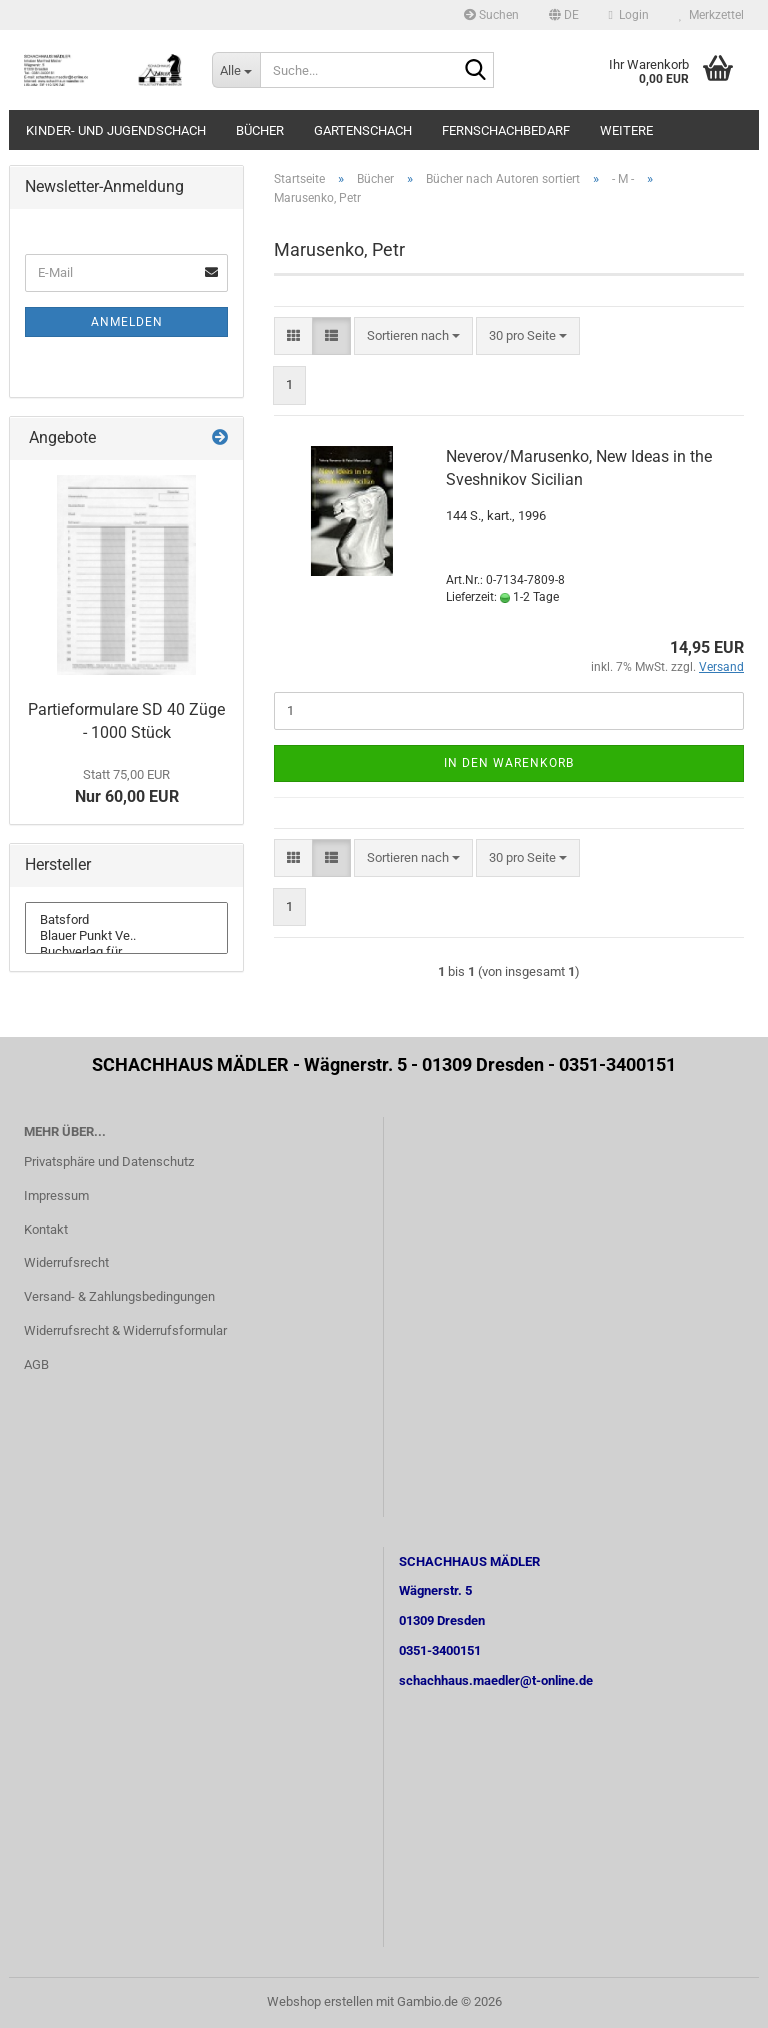 The height and width of the screenshot is (2028, 768). I want to click on Login [button], so click(629, 15).